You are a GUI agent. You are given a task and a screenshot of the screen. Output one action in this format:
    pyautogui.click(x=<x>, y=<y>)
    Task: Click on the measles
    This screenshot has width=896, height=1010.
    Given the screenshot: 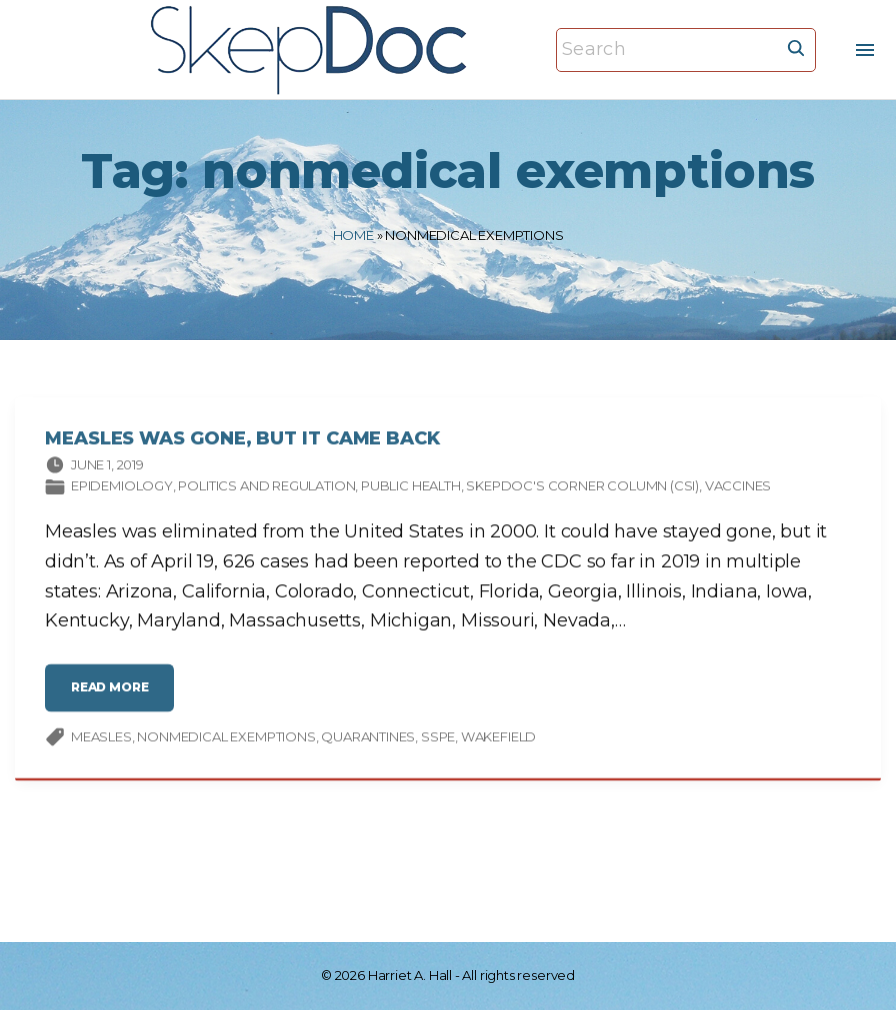 What is the action you would take?
    pyautogui.click(x=101, y=738)
    